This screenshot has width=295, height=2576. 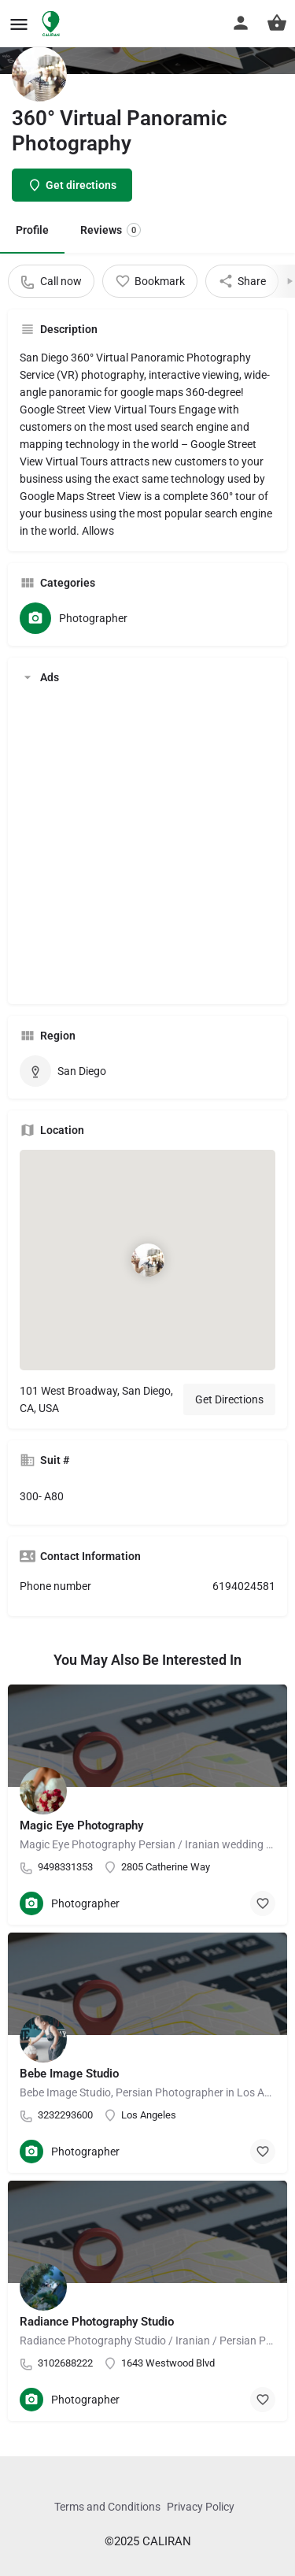 What do you see at coordinates (240, 23) in the screenshot?
I see `[Mobile sign in button]` at bounding box center [240, 23].